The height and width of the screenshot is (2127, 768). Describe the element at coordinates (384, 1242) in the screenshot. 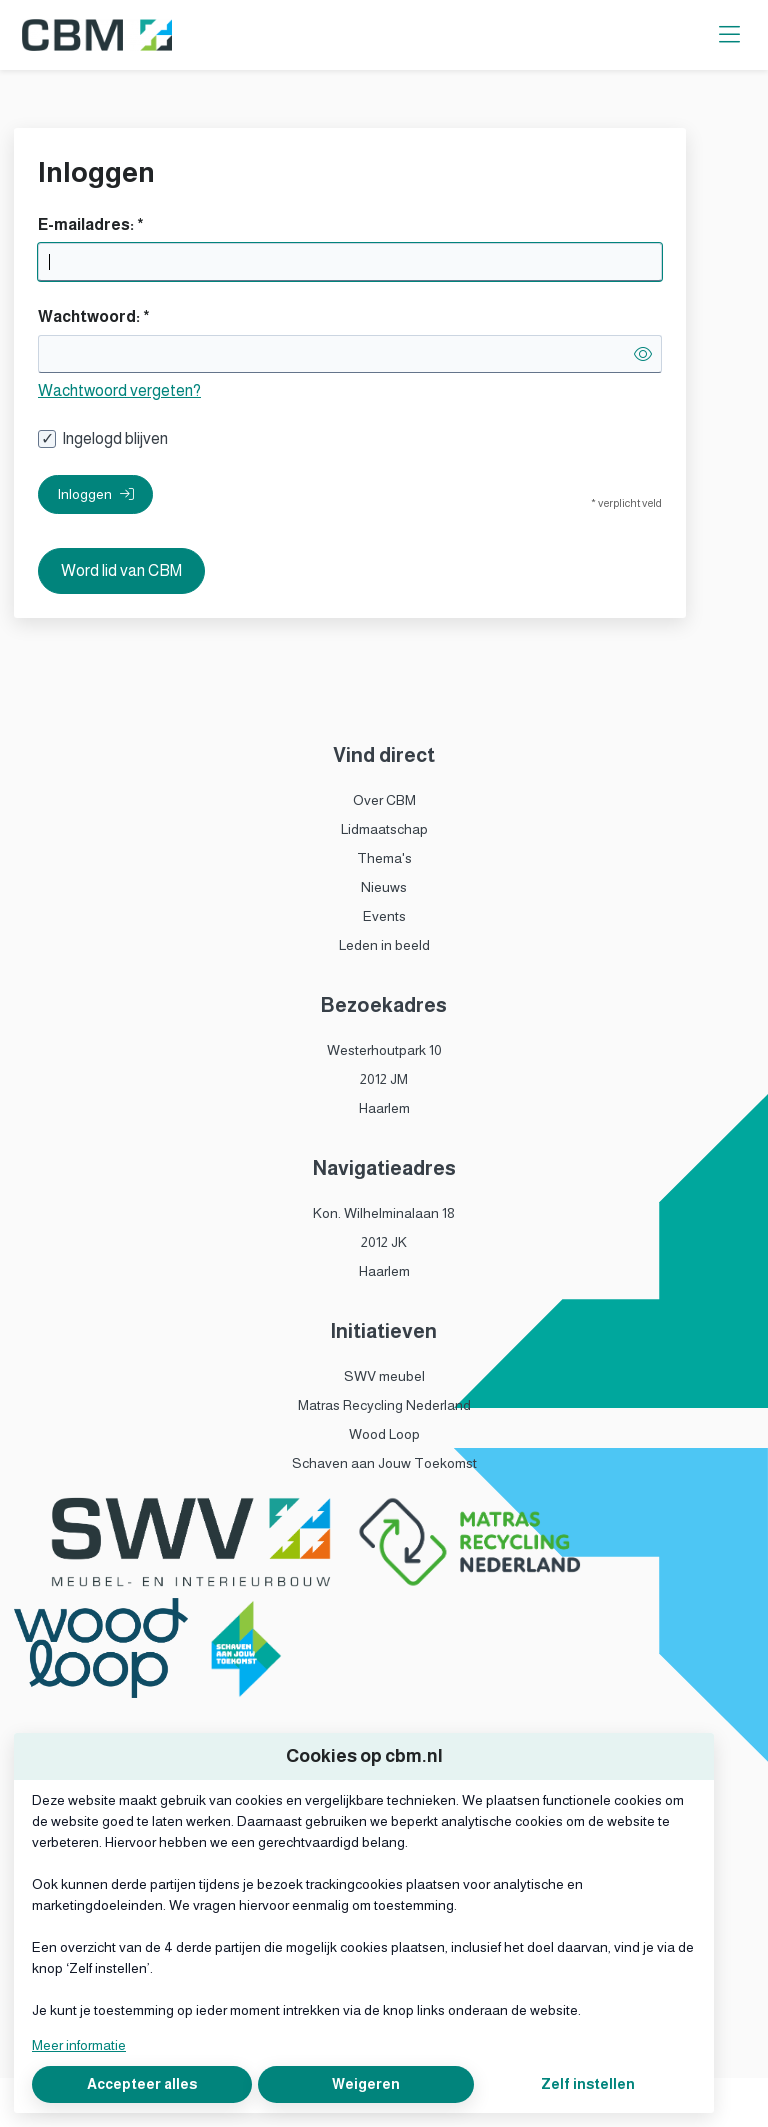

I see `2012 JK` at that location.